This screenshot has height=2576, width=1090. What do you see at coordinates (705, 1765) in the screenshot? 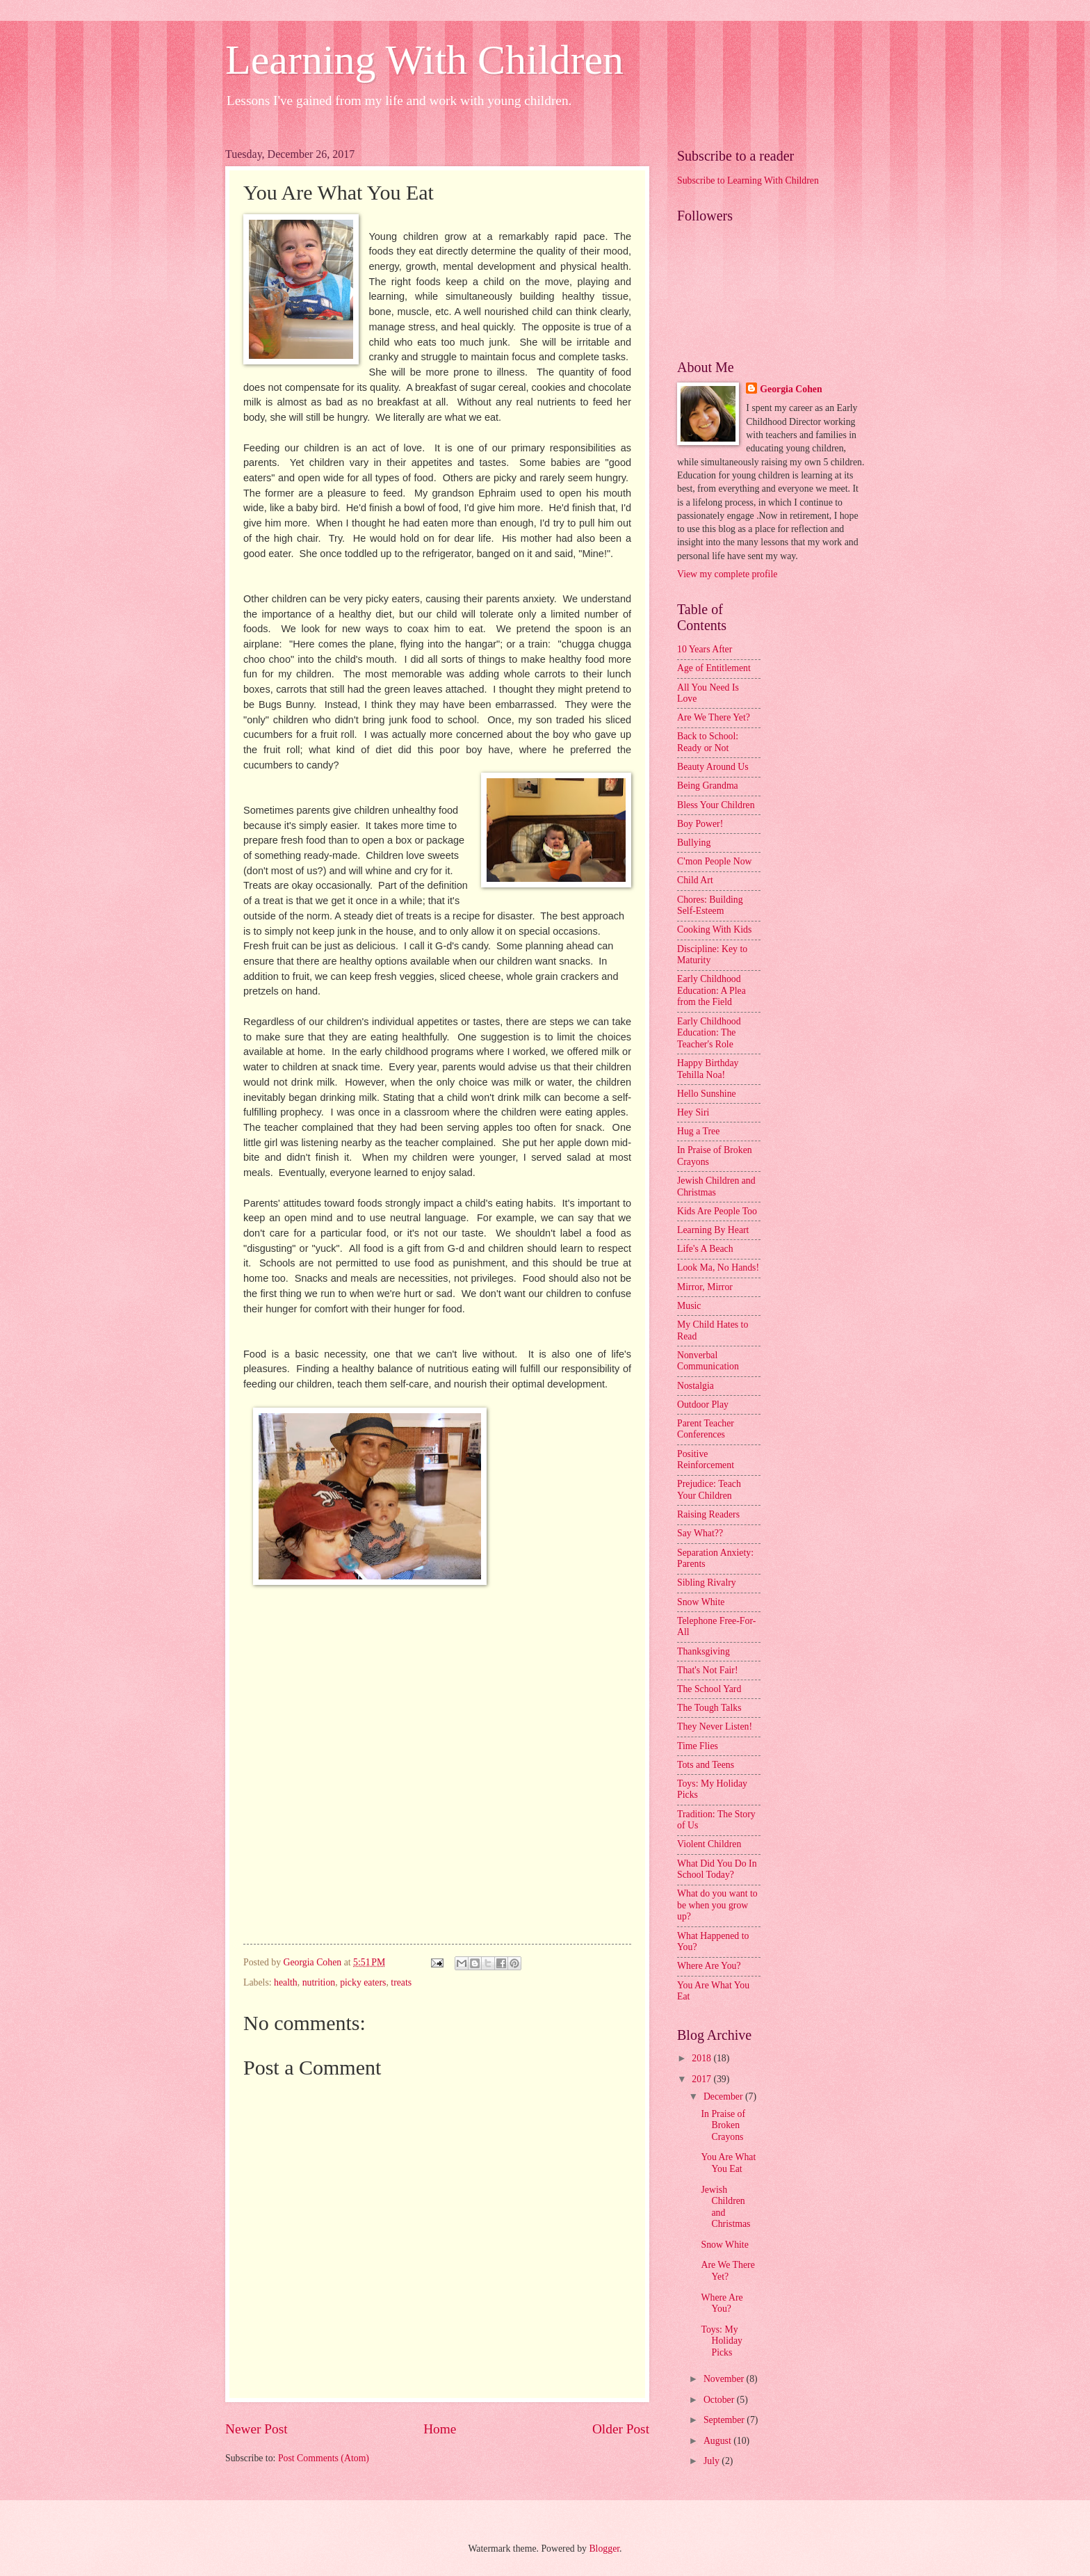
I see `Tots and Teens` at bounding box center [705, 1765].